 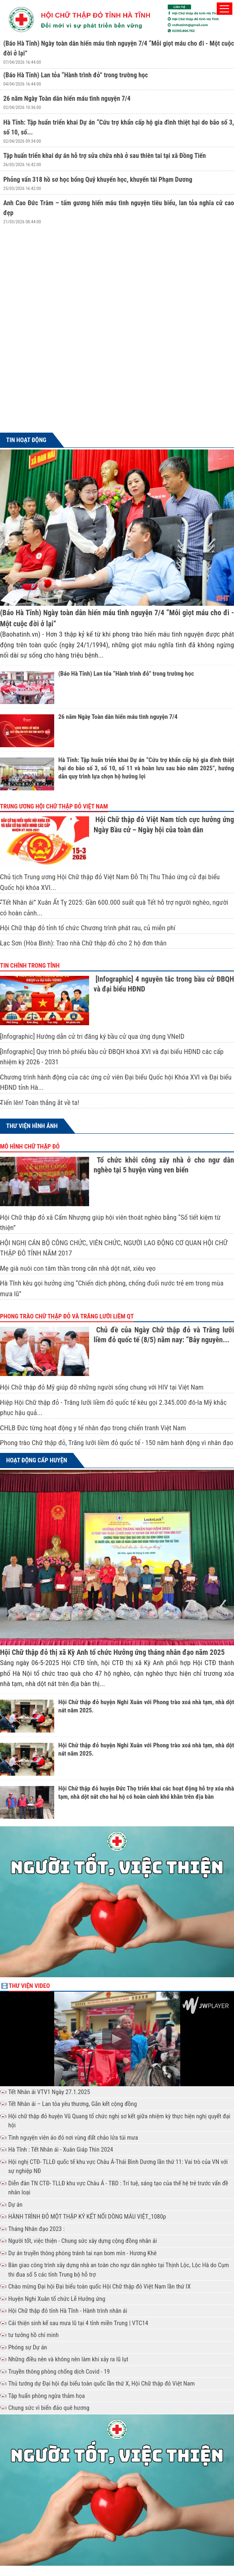 What do you see at coordinates (39, 1102) in the screenshot?
I see `Tiến lên! Toàn thắng ắt về ta!` at bounding box center [39, 1102].